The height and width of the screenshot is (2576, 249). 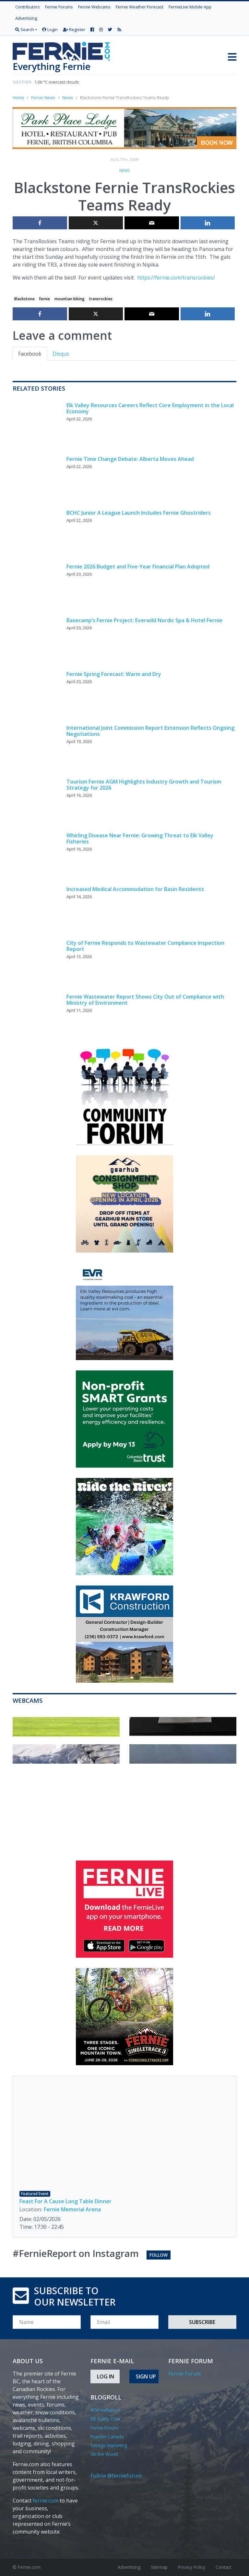 I want to click on Contact, so click(x=223, y=2567).